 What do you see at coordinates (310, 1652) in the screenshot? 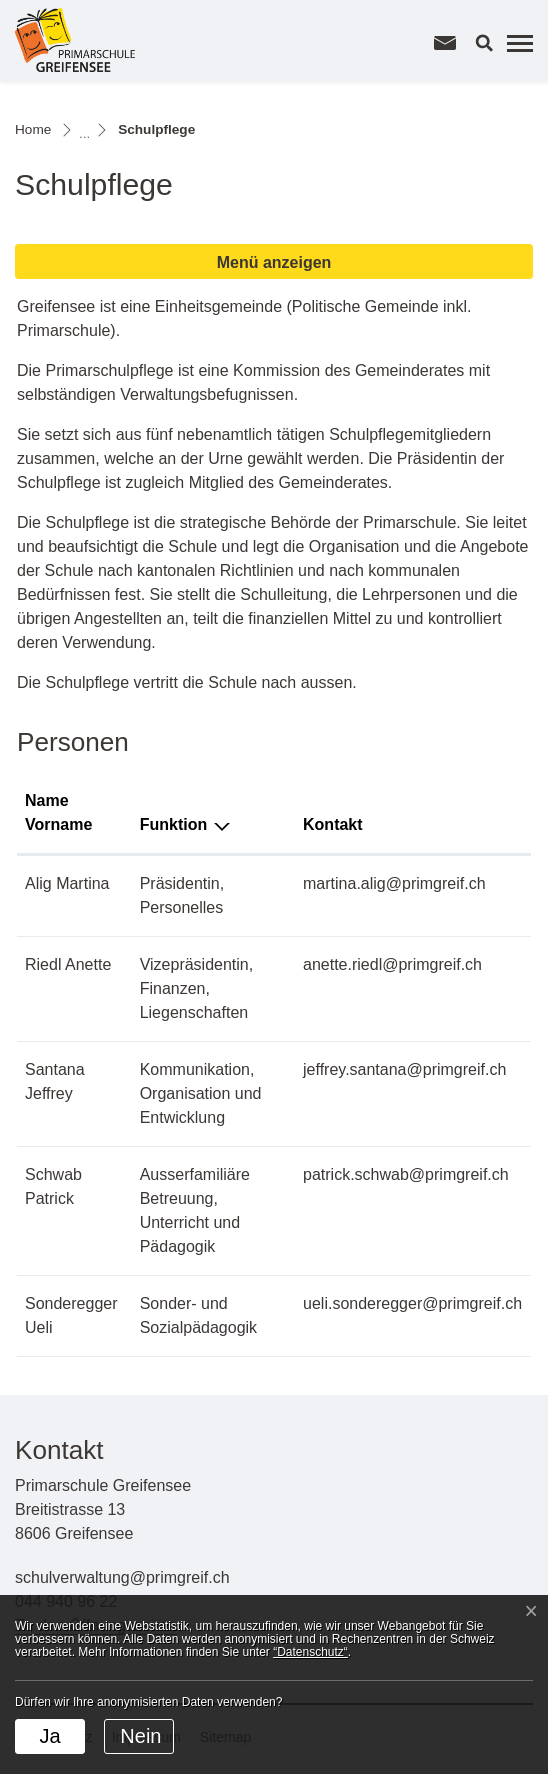
I see `“Datenschutz“` at bounding box center [310, 1652].